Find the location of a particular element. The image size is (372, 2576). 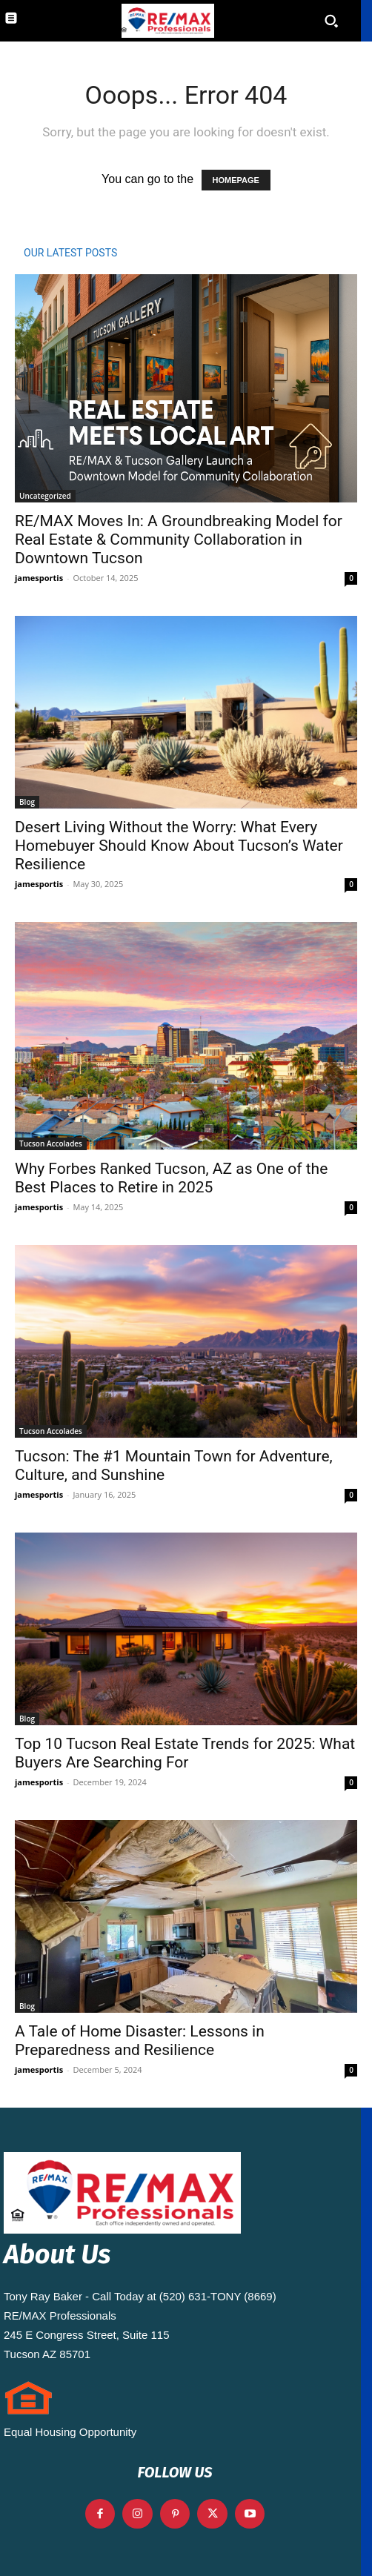

Why Forbes Ranked Tucson, AZ as One of the Best Places to Retire in 2025 is located at coordinates (171, 1178).